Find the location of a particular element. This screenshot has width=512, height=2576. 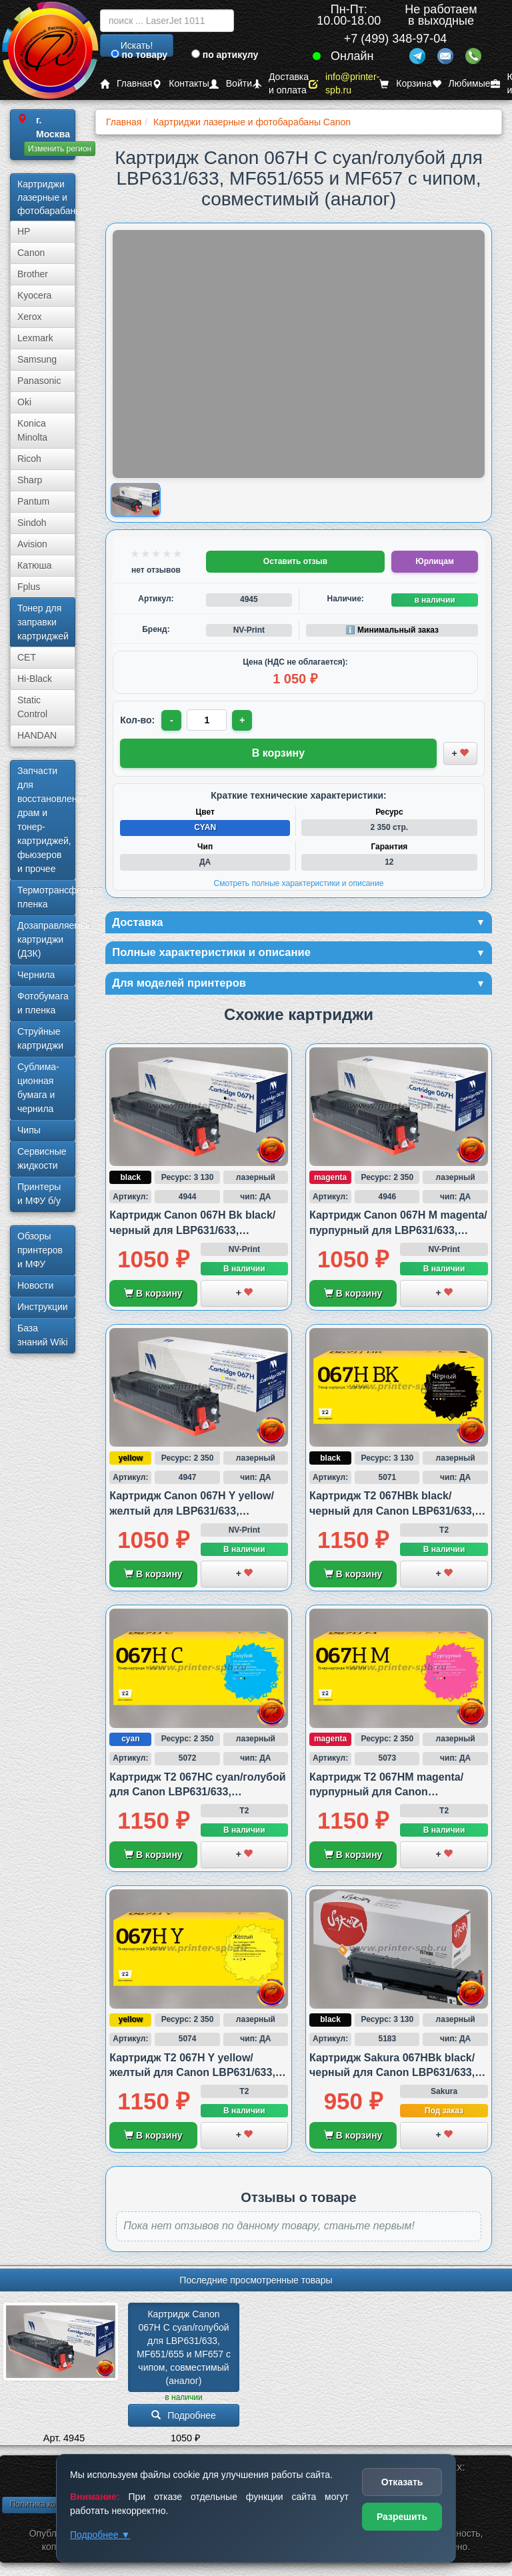

Чернила is located at coordinates (36, 974).